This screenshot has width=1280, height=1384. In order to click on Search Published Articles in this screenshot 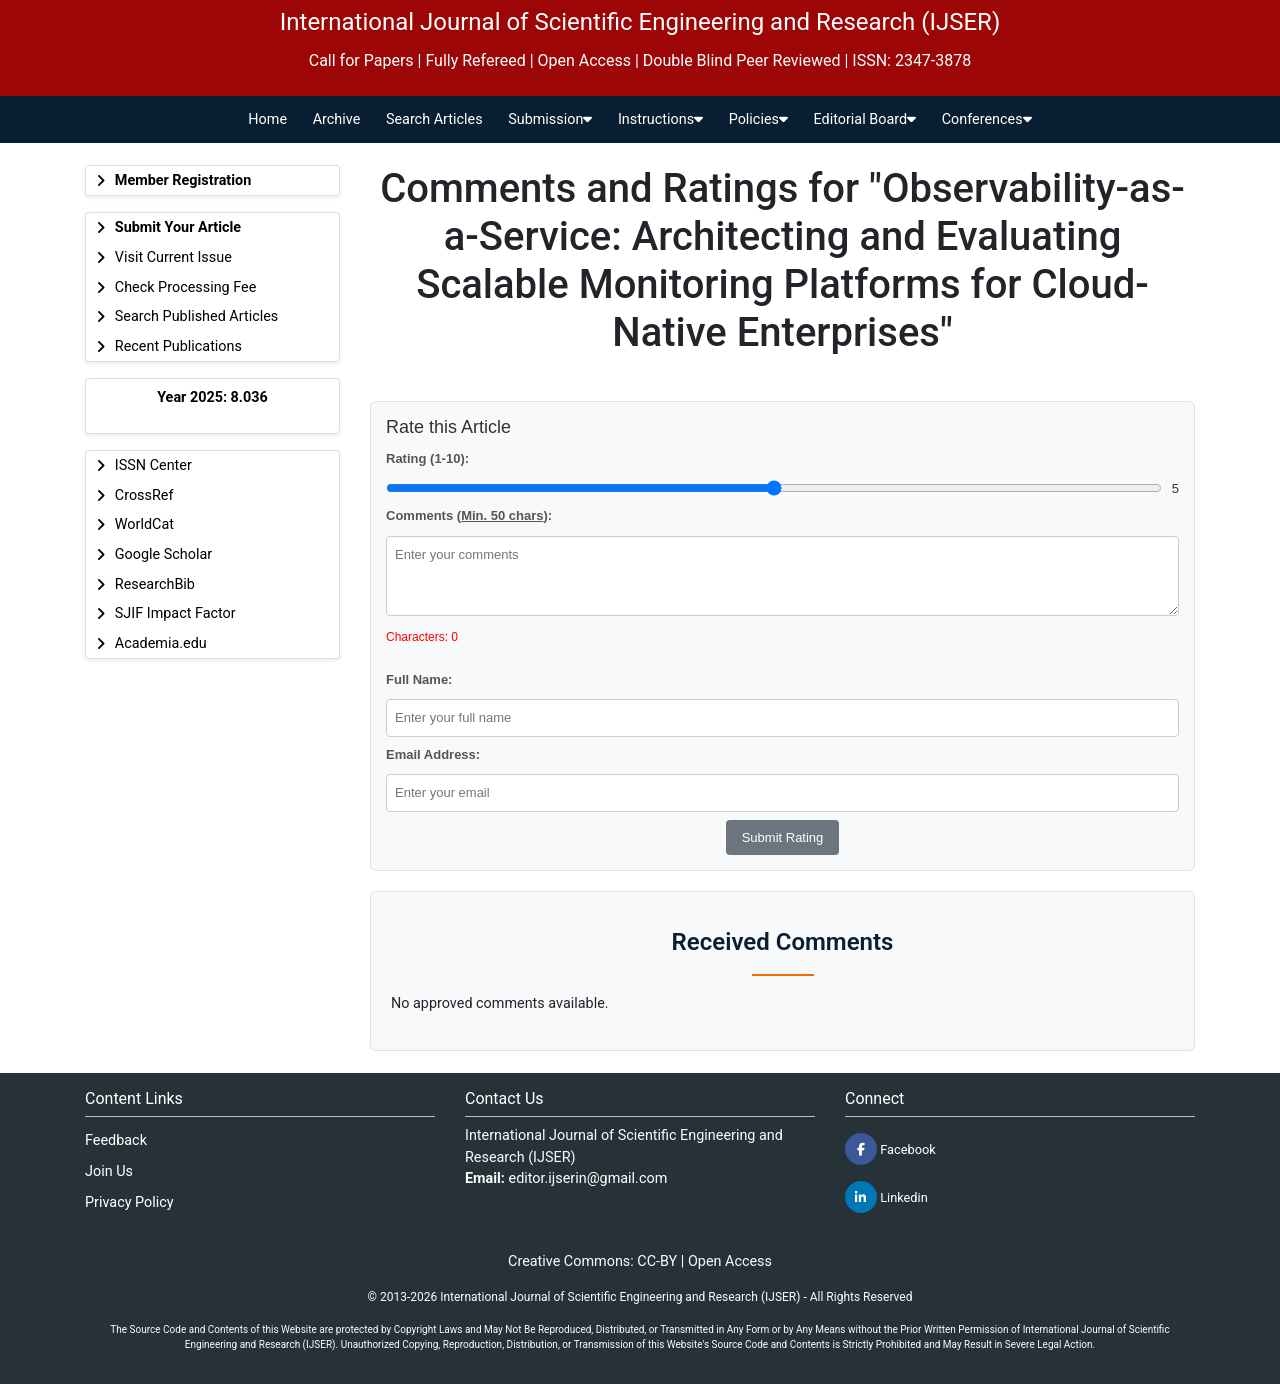, I will do `click(196, 316)`.